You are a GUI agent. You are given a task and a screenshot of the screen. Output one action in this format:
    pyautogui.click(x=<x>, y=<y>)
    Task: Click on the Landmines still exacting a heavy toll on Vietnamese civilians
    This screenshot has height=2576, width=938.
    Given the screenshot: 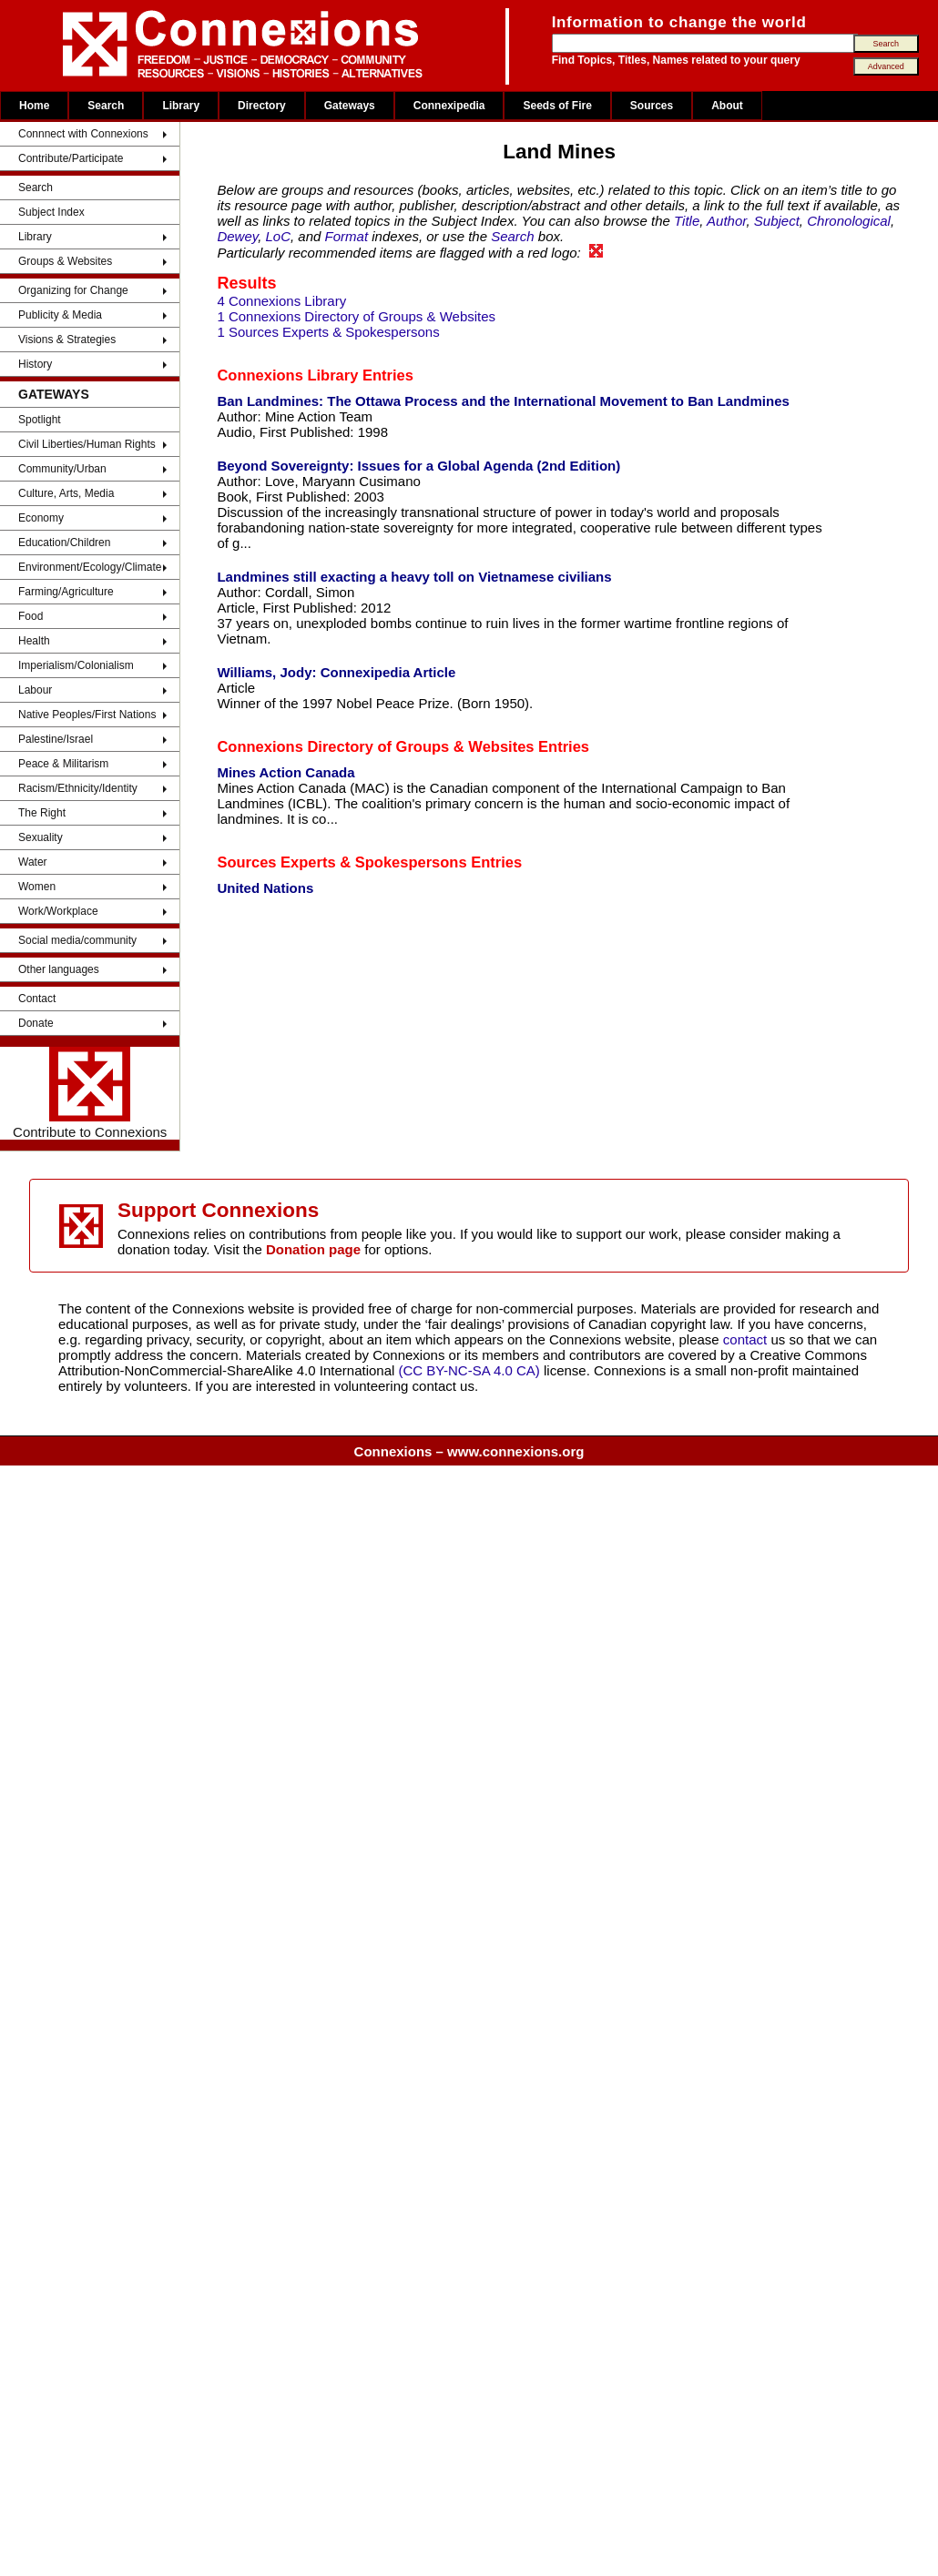 What is the action you would take?
    pyautogui.click(x=414, y=576)
    